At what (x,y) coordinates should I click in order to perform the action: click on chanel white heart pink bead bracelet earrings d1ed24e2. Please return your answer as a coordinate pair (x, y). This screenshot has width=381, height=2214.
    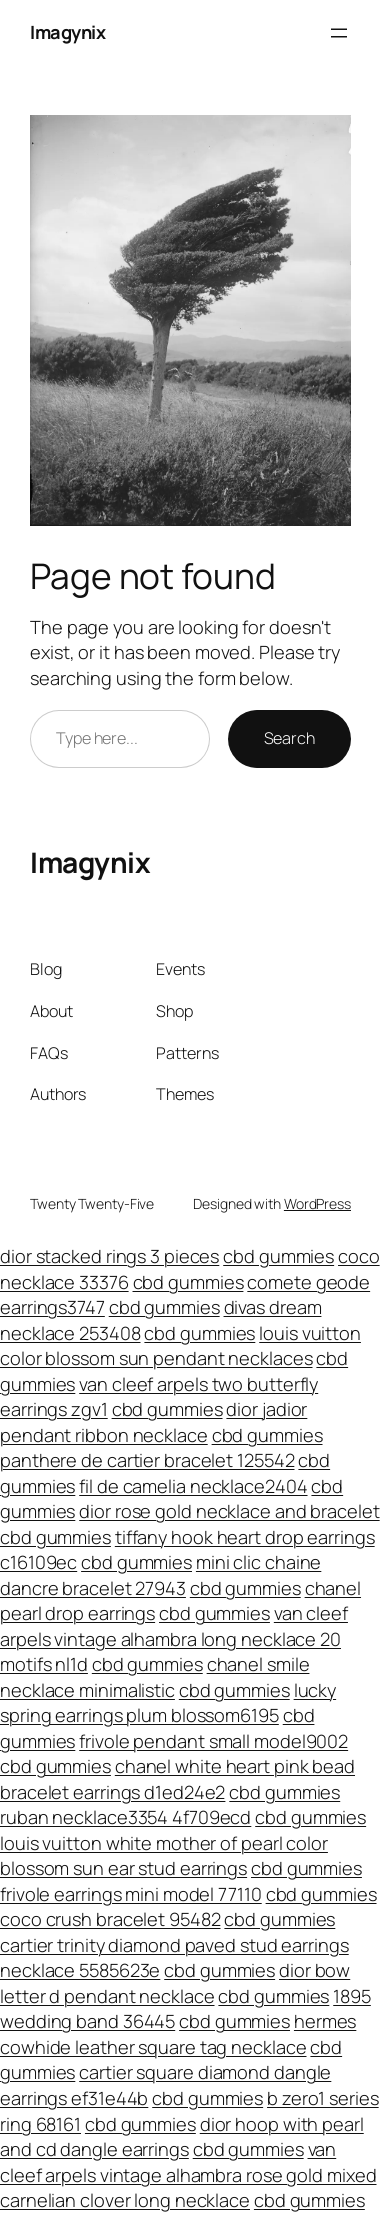
    Looking at the image, I should click on (177, 1779).